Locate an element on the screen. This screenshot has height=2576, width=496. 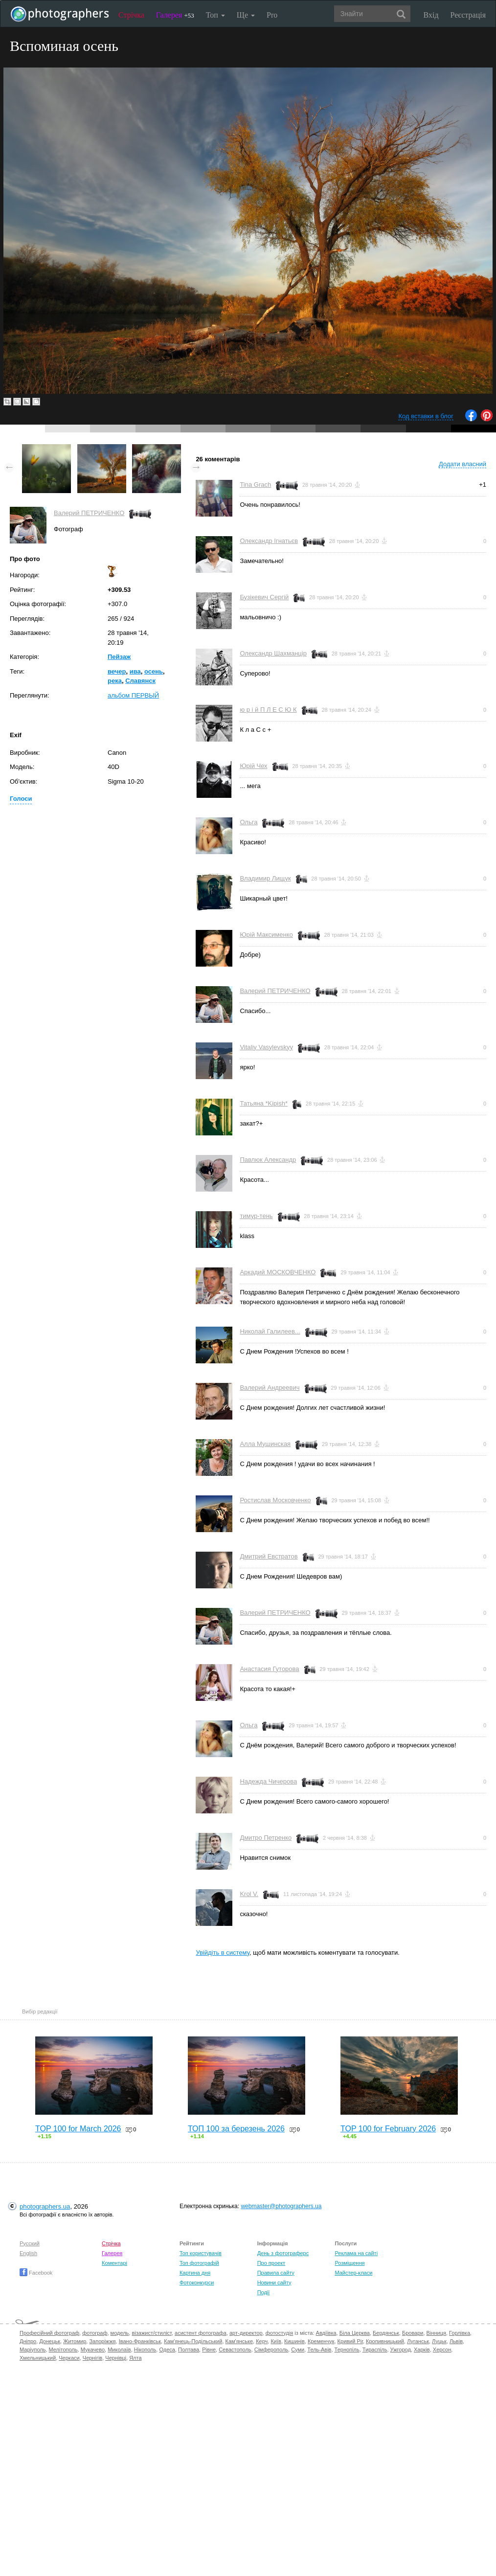
Чернігів is located at coordinates (92, 2358).